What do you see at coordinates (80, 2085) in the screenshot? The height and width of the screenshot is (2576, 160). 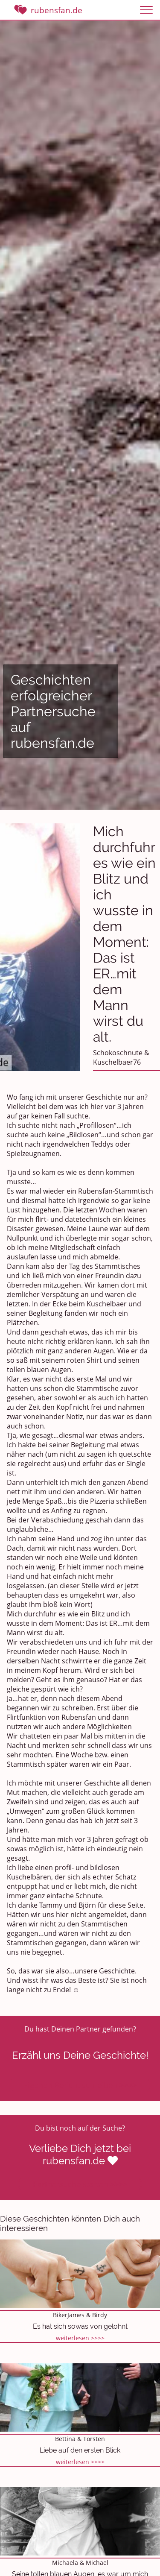 I see `Eigenen Bericht schreiben >>>>` at bounding box center [80, 2085].